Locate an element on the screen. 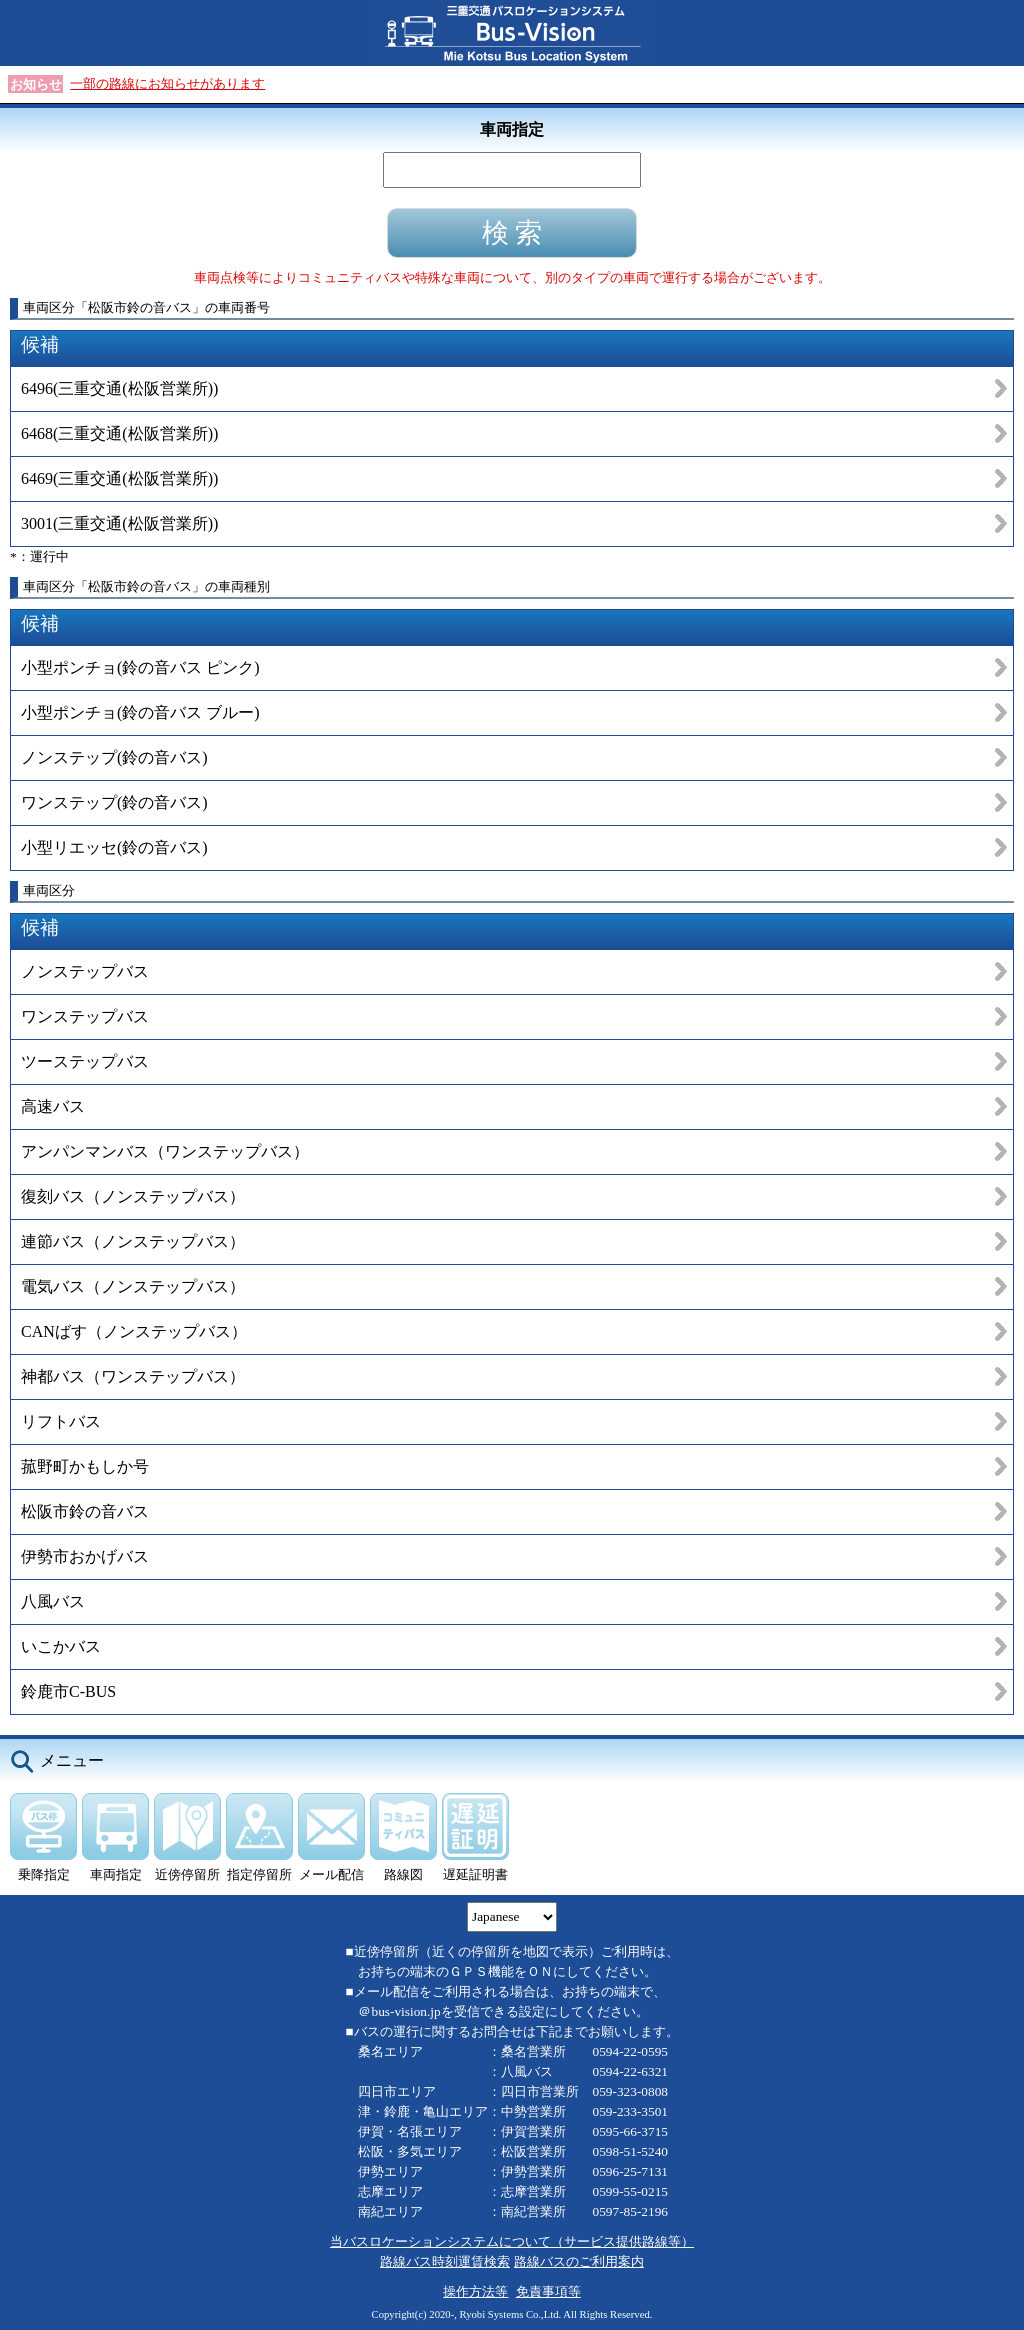  路線バス時刻運賃検索 is located at coordinates (445, 2261).